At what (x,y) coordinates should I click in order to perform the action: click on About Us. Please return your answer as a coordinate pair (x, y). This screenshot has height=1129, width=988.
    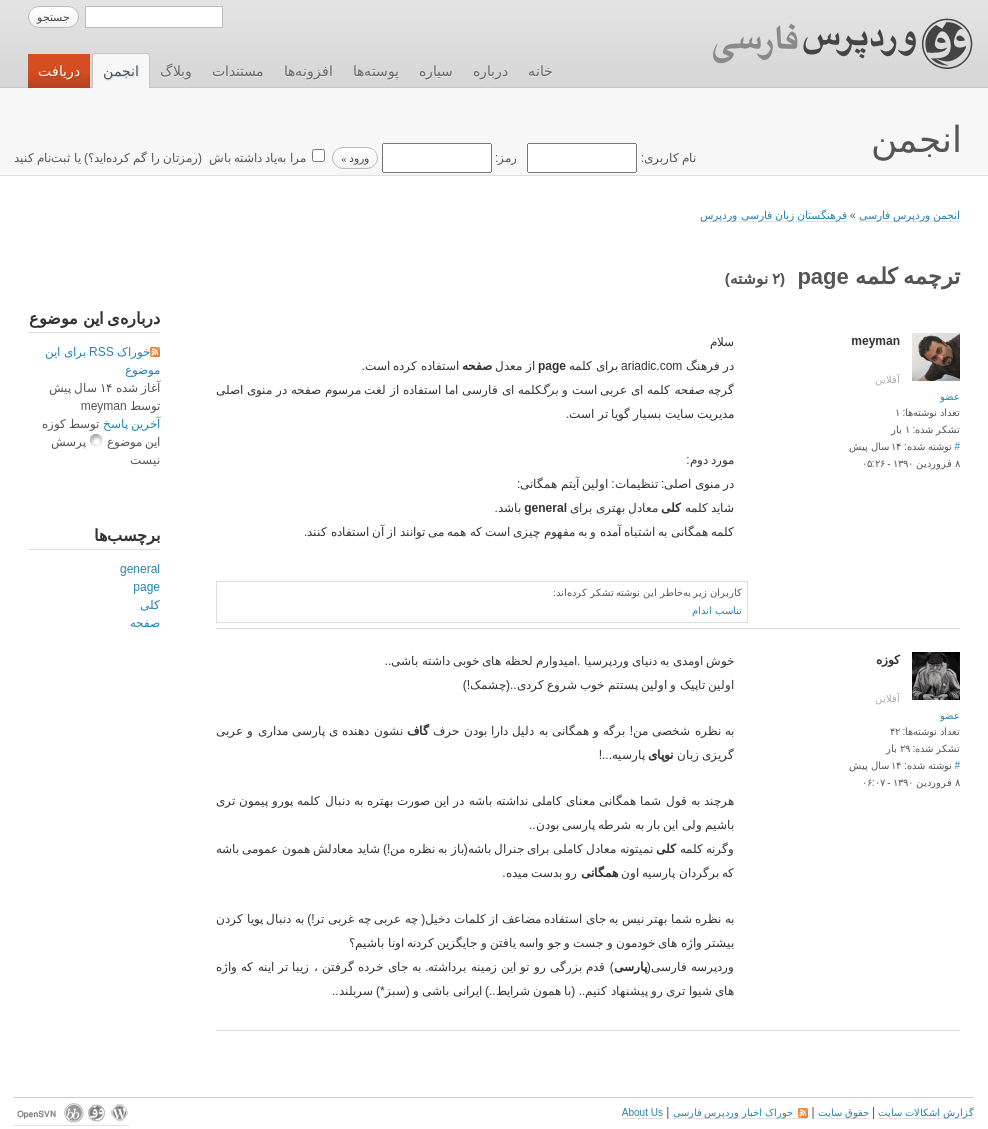
    Looking at the image, I should click on (642, 1112).